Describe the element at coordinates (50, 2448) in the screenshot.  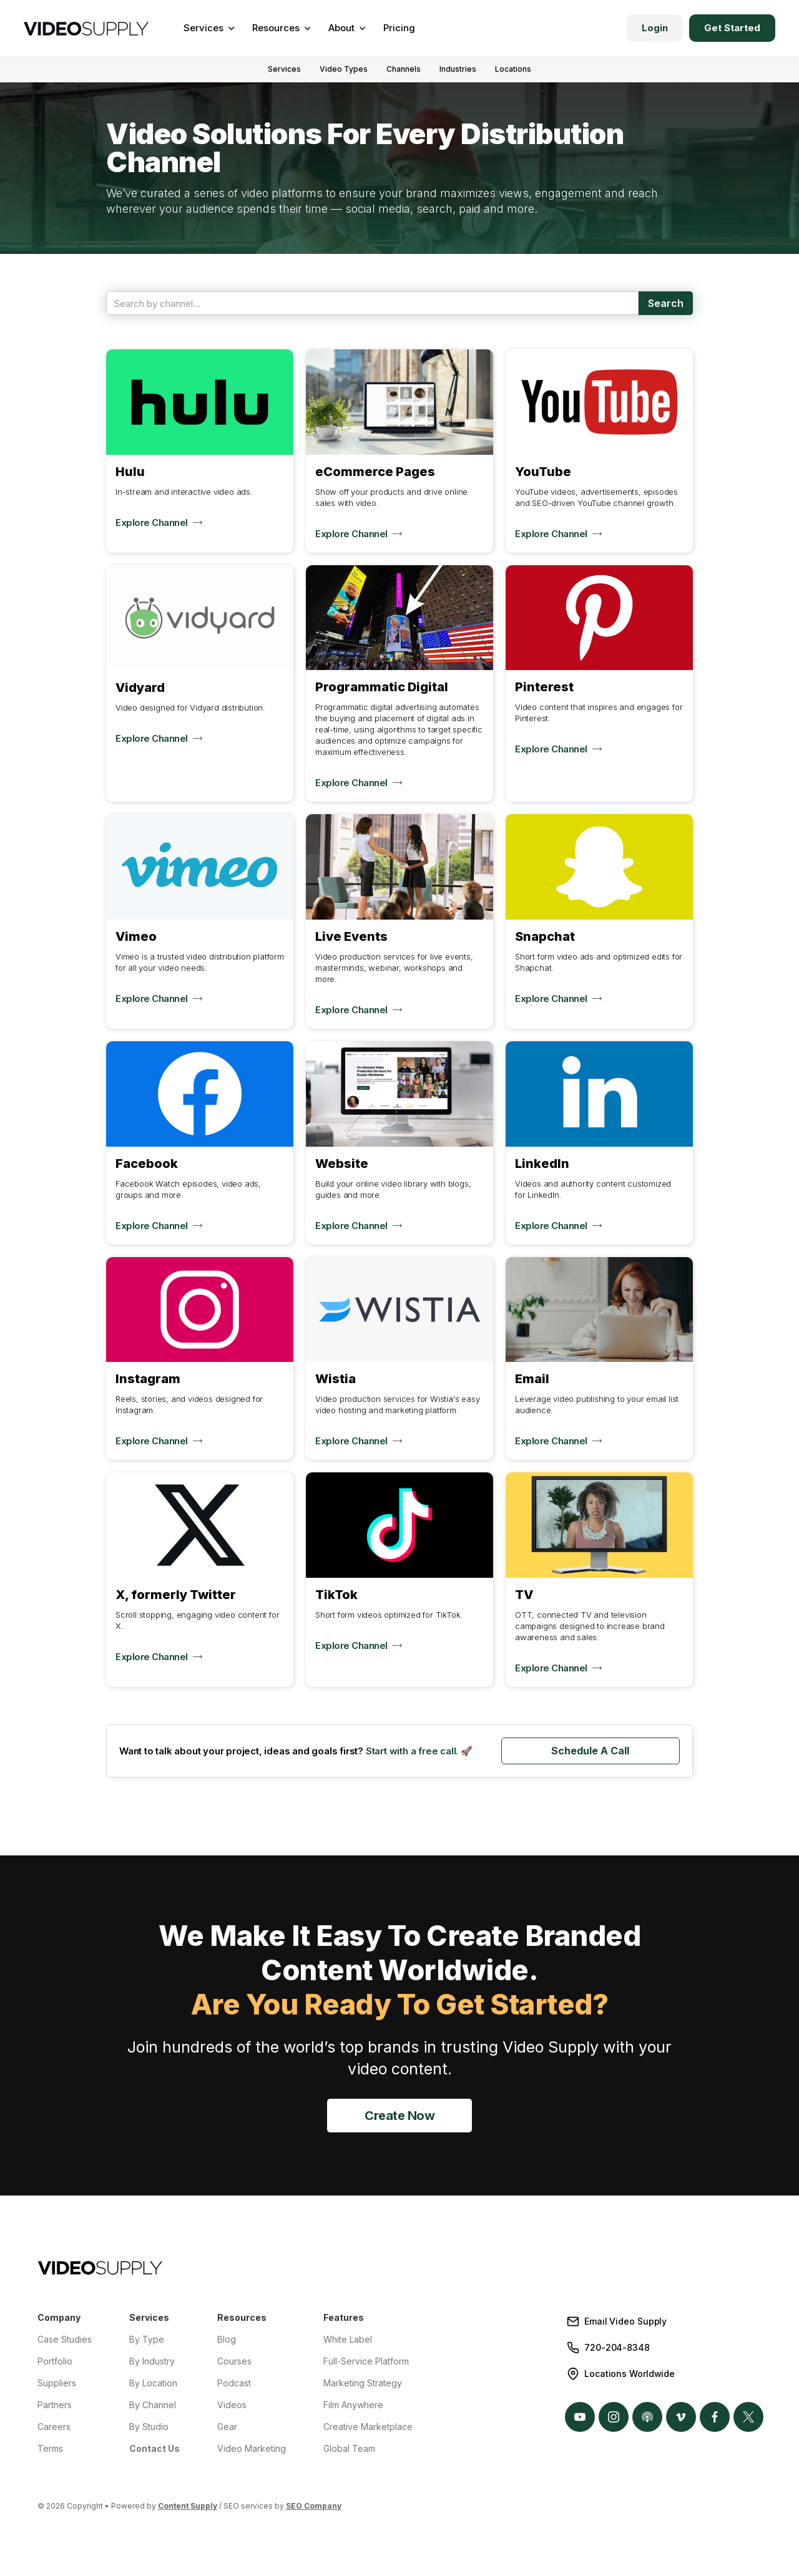
I see `Terms` at that location.